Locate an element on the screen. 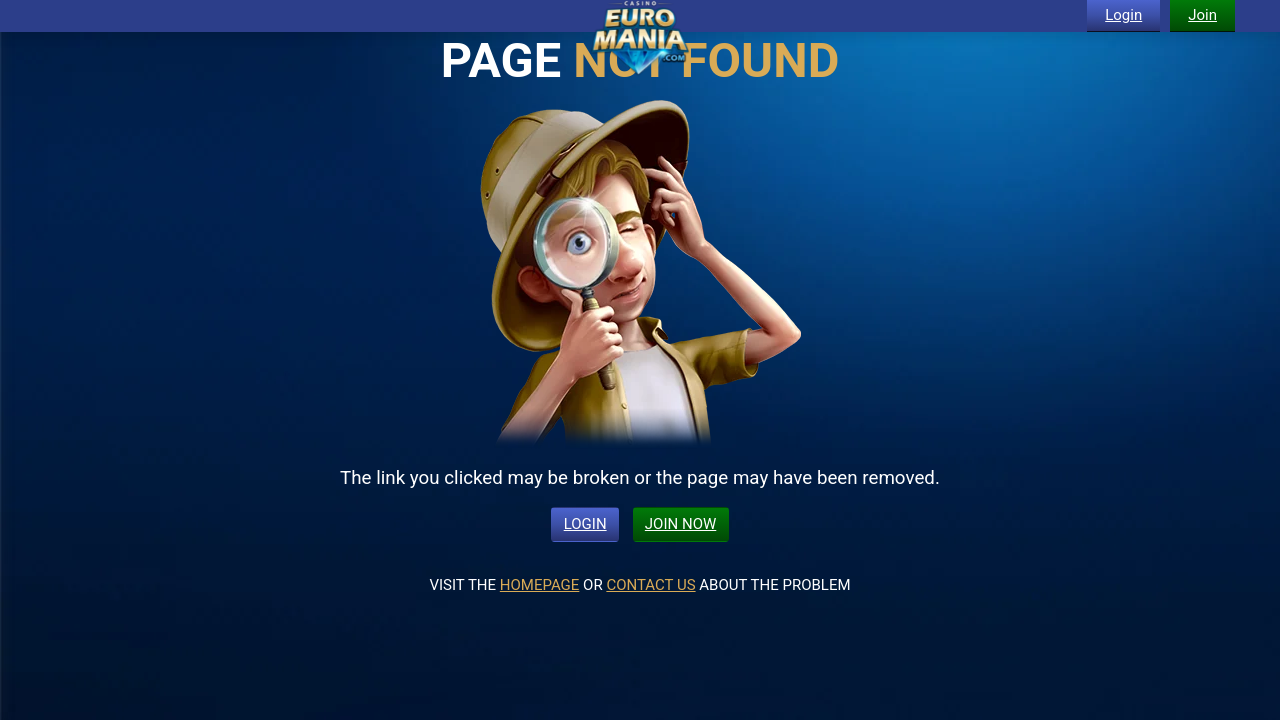 Image resolution: width=1280 pixels, height=720 pixels. JOIN NOW is located at coordinates (680, 524).